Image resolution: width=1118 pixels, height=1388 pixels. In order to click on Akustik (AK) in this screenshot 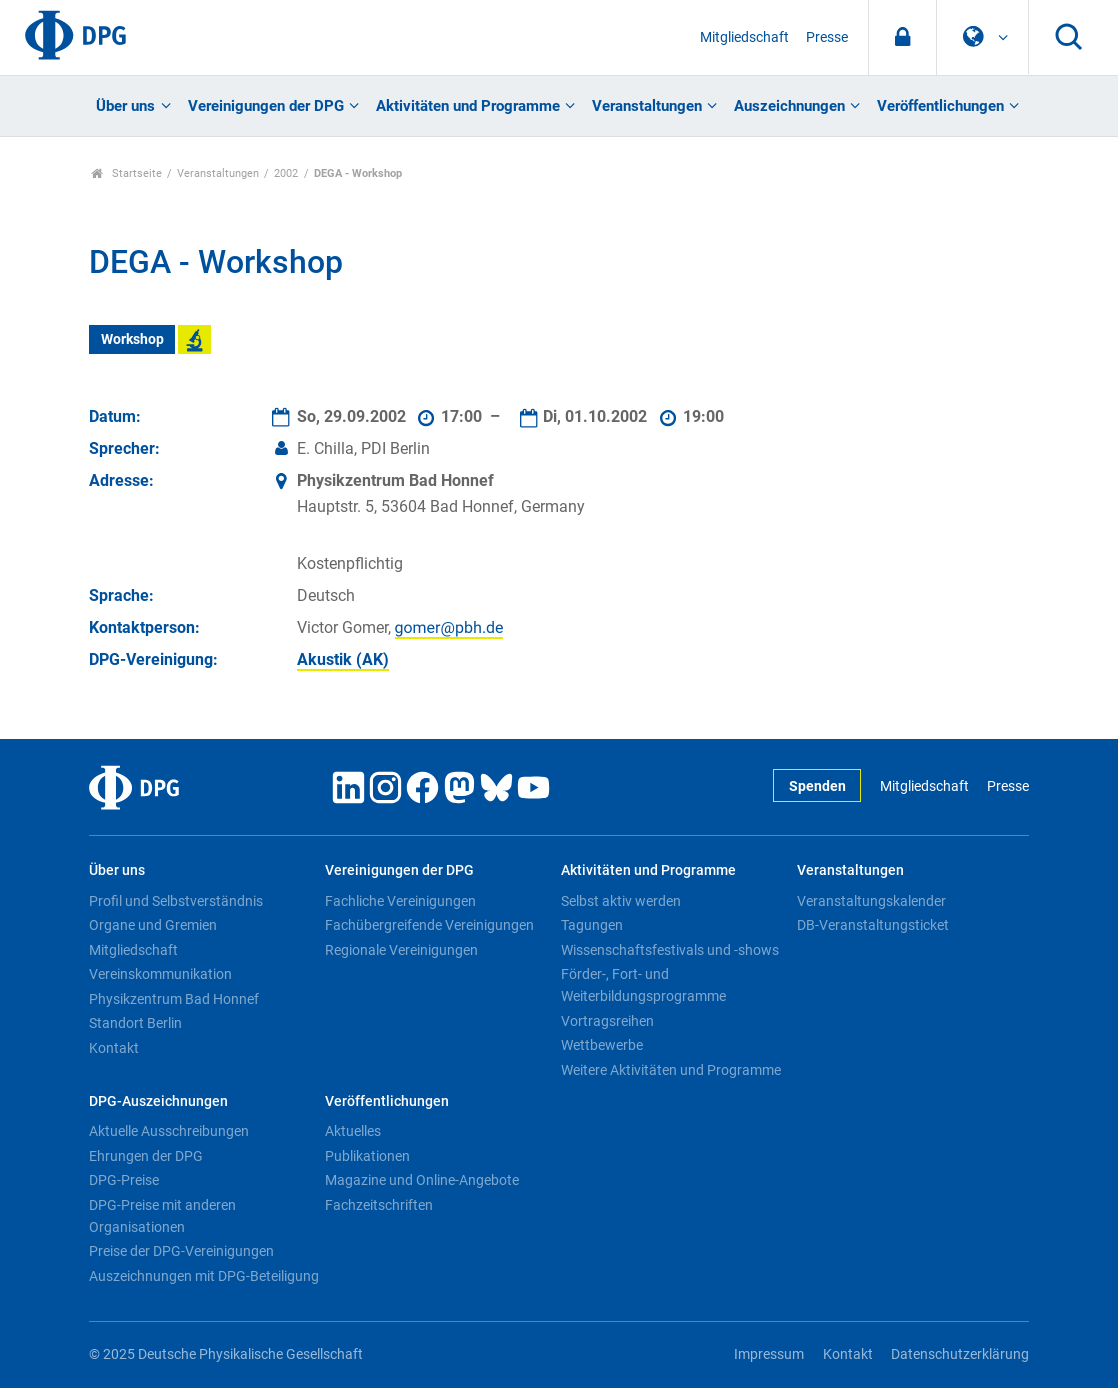, I will do `click(343, 659)`.